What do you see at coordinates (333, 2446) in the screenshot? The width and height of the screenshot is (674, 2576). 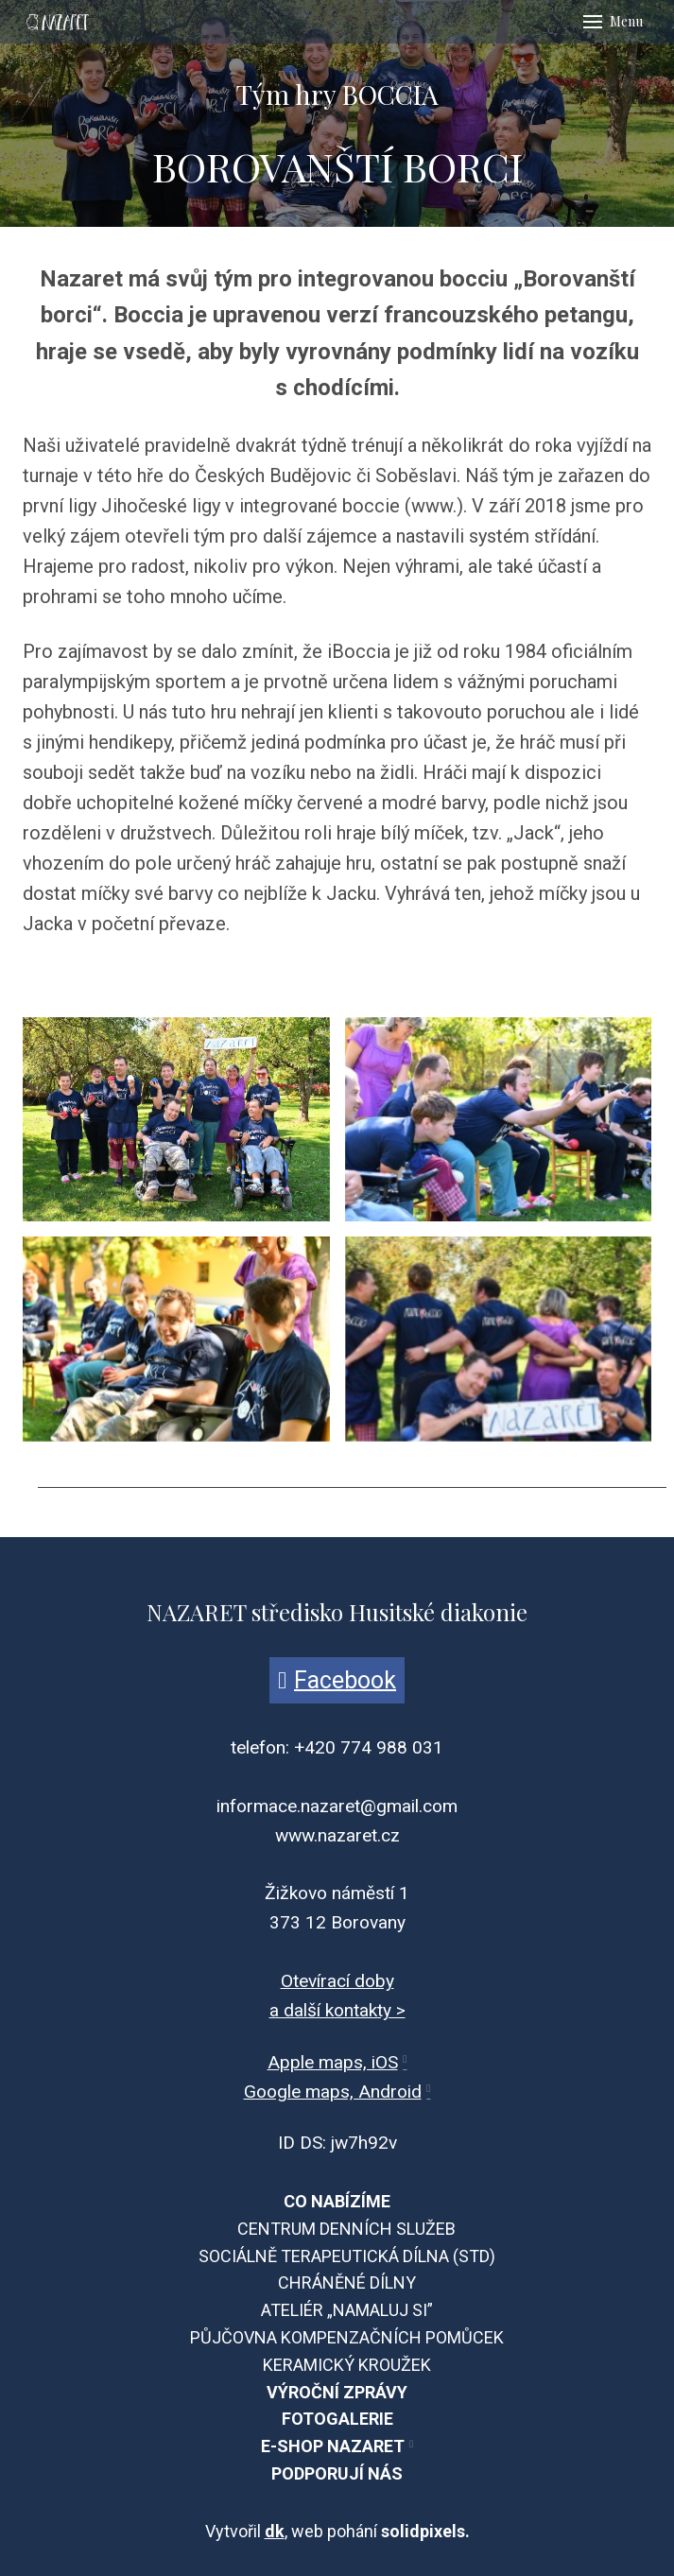 I see `E-SHOP NAZARET` at bounding box center [333, 2446].